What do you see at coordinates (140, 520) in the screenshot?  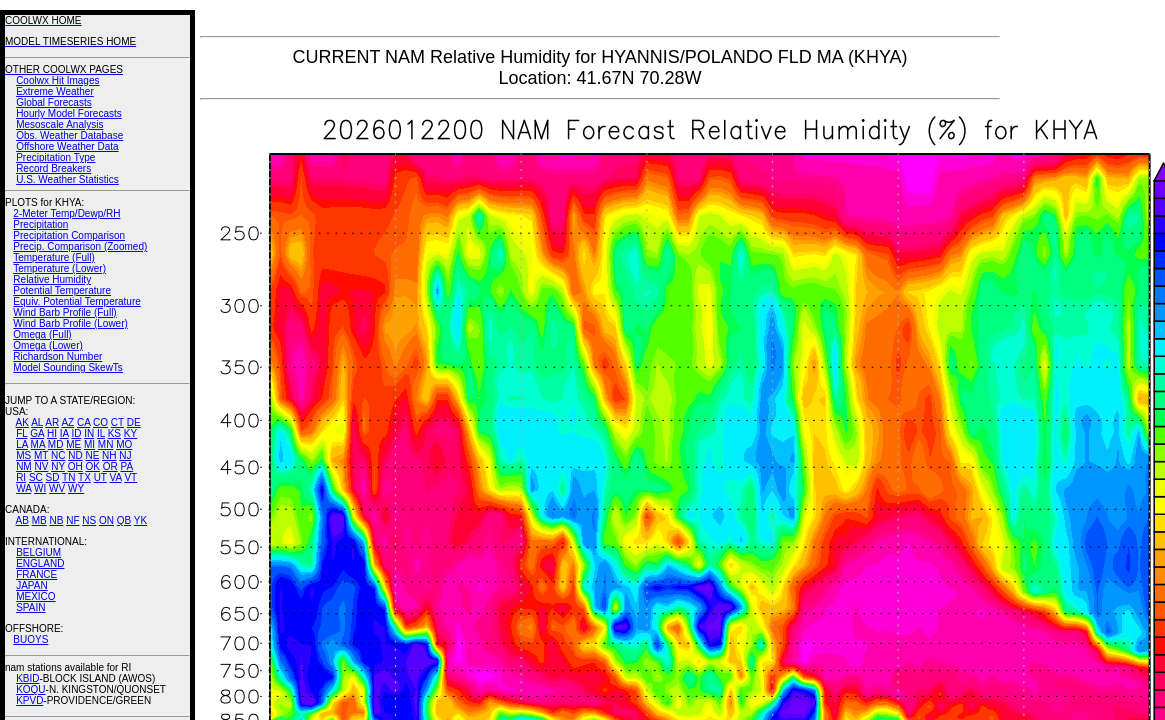 I see `YK` at bounding box center [140, 520].